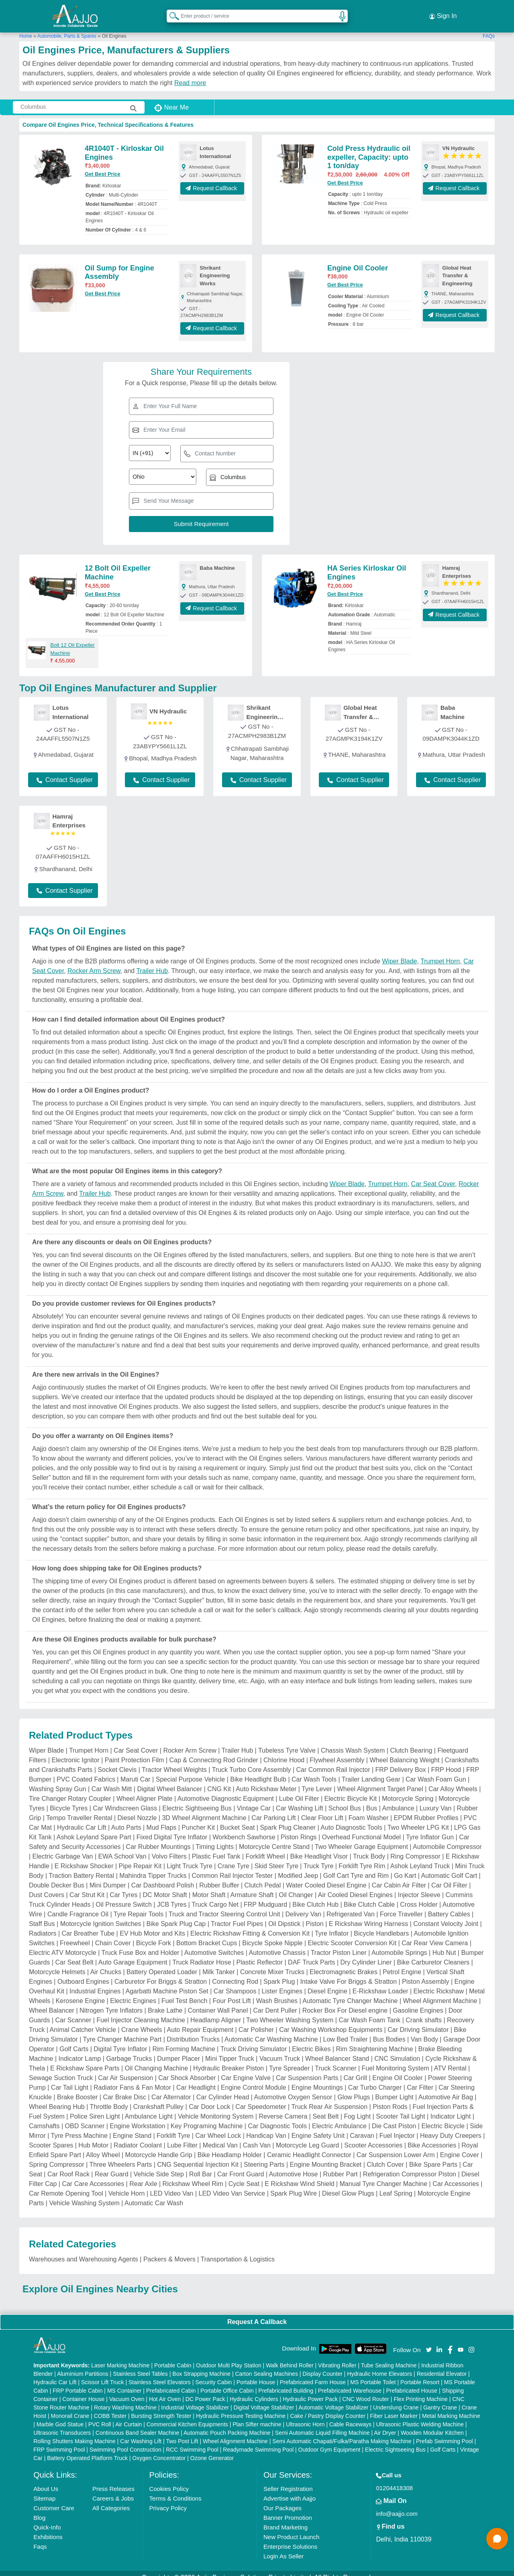 The width and height of the screenshot is (514, 2576). Describe the element at coordinates (102, 166) in the screenshot. I see `Get Best Price` at that location.